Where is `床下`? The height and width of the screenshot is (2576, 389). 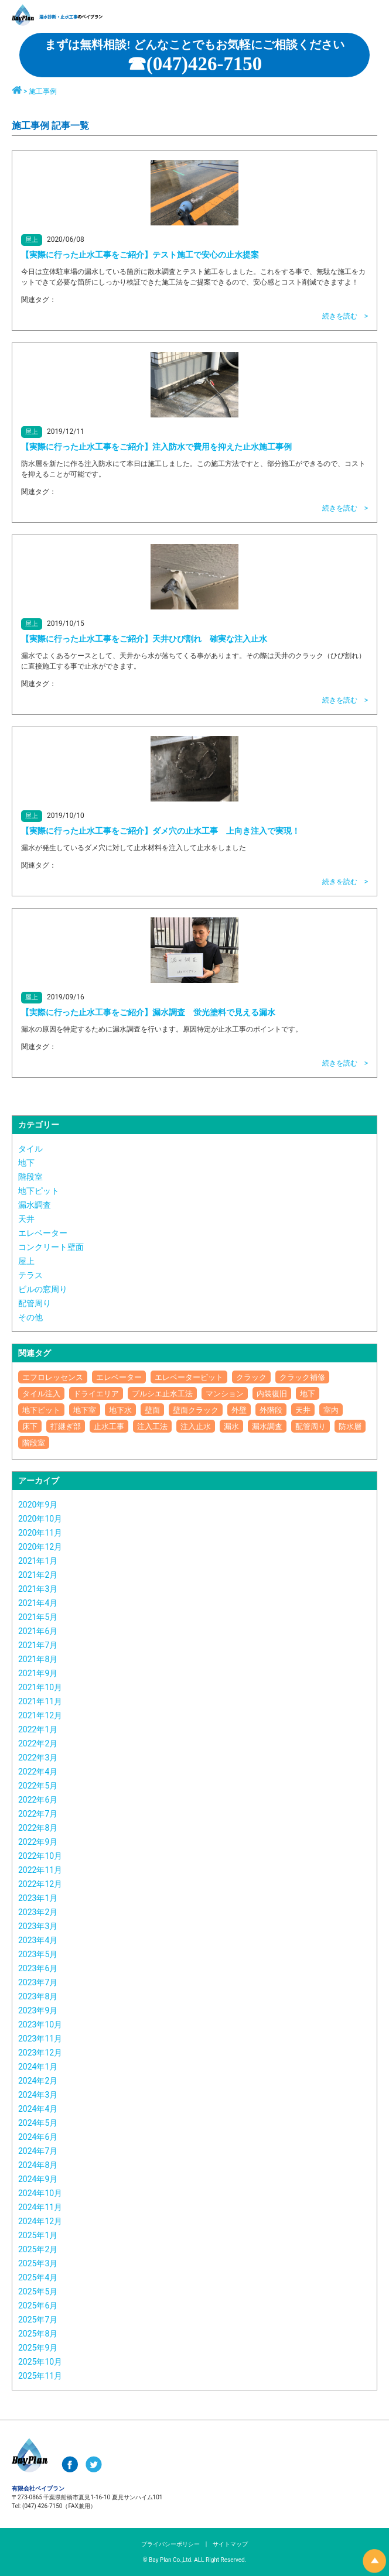
床下 is located at coordinates (29, 1426).